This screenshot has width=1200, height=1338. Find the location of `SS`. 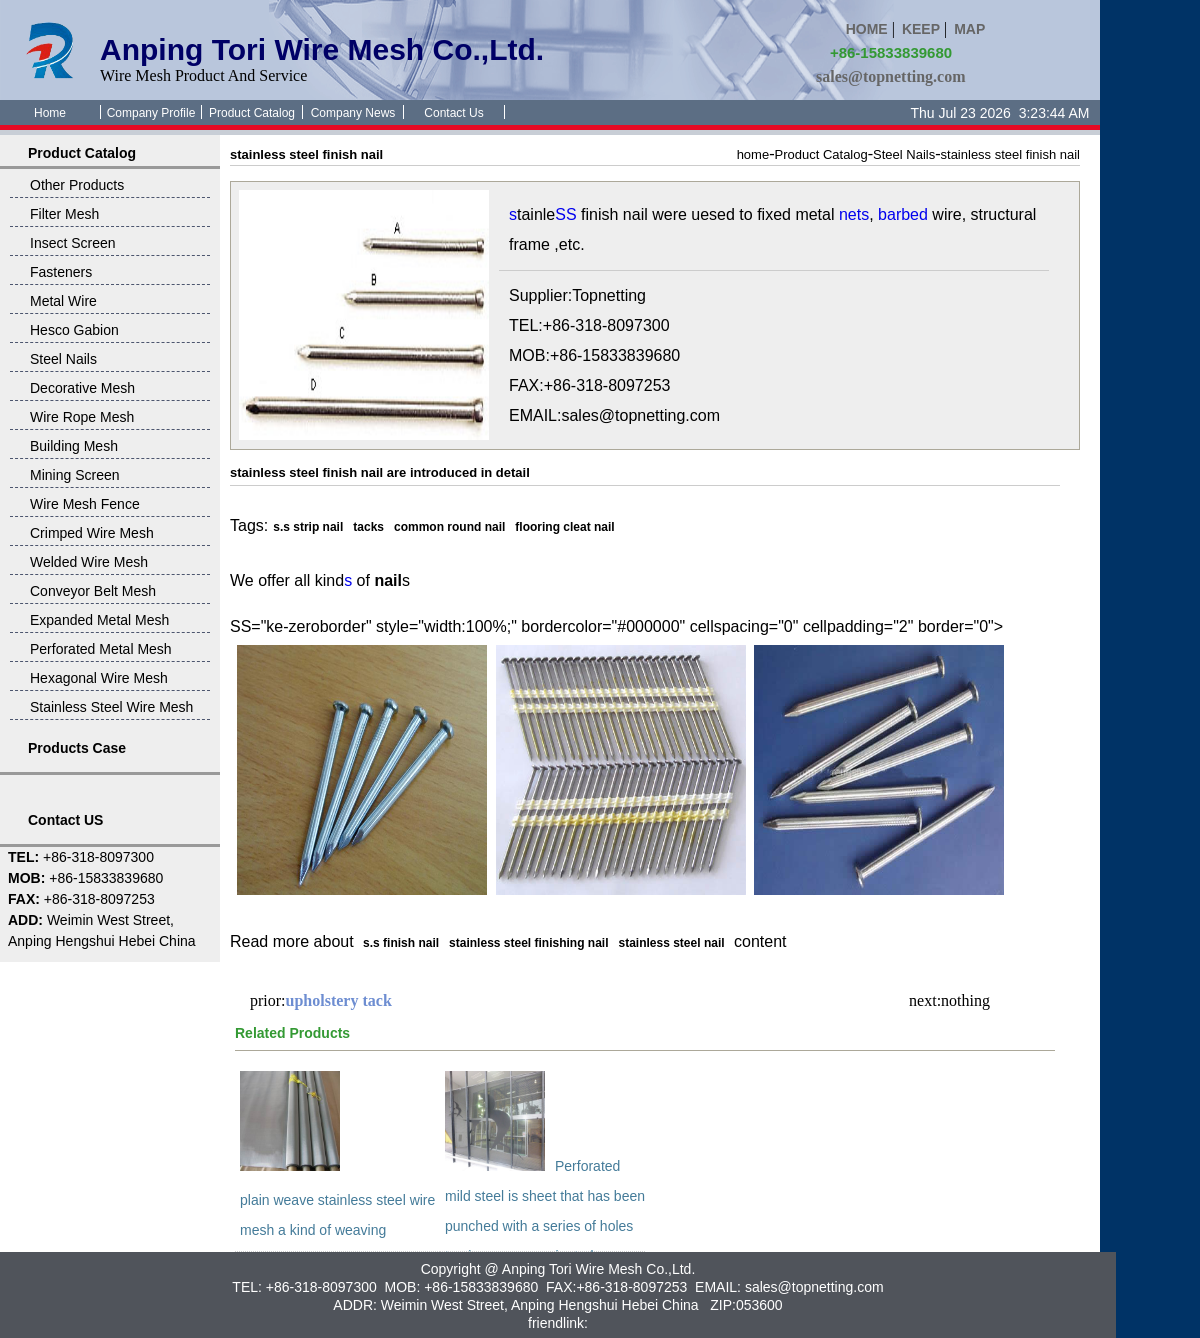

SS is located at coordinates (565, 214).